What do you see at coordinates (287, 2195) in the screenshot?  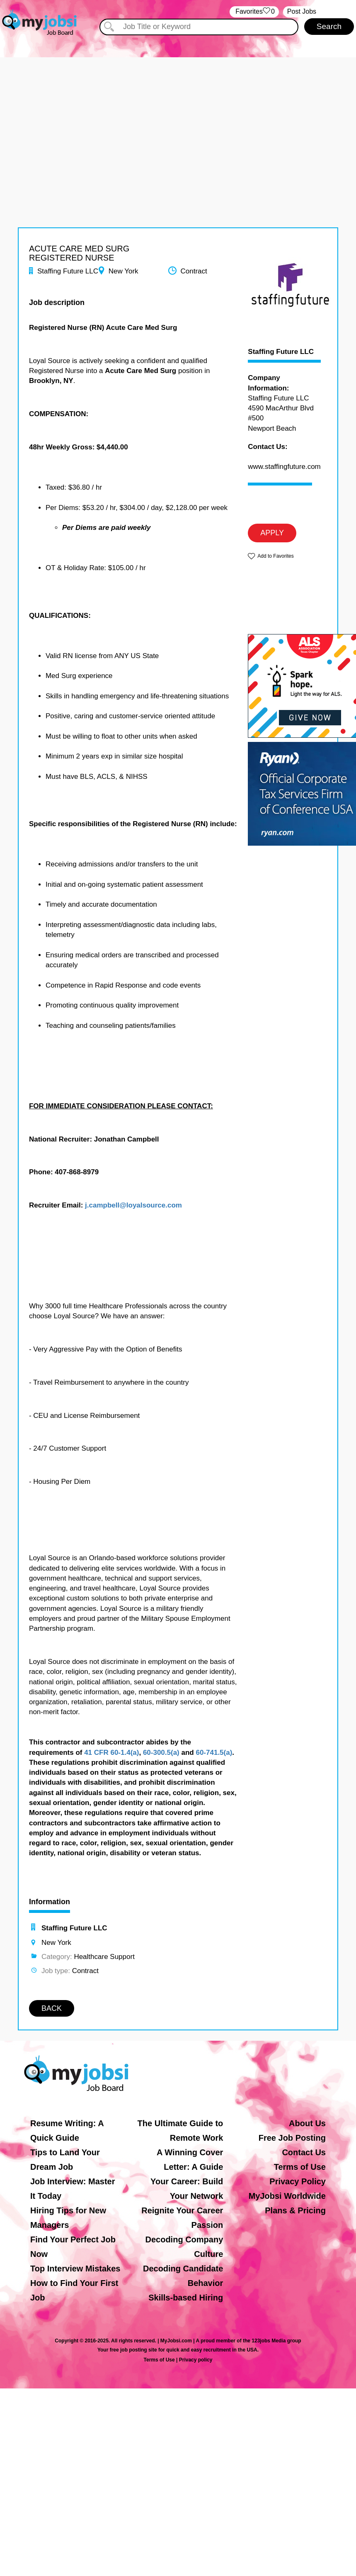 I see `MyJobsi Worldwide` at bounding box center [287, 2195].